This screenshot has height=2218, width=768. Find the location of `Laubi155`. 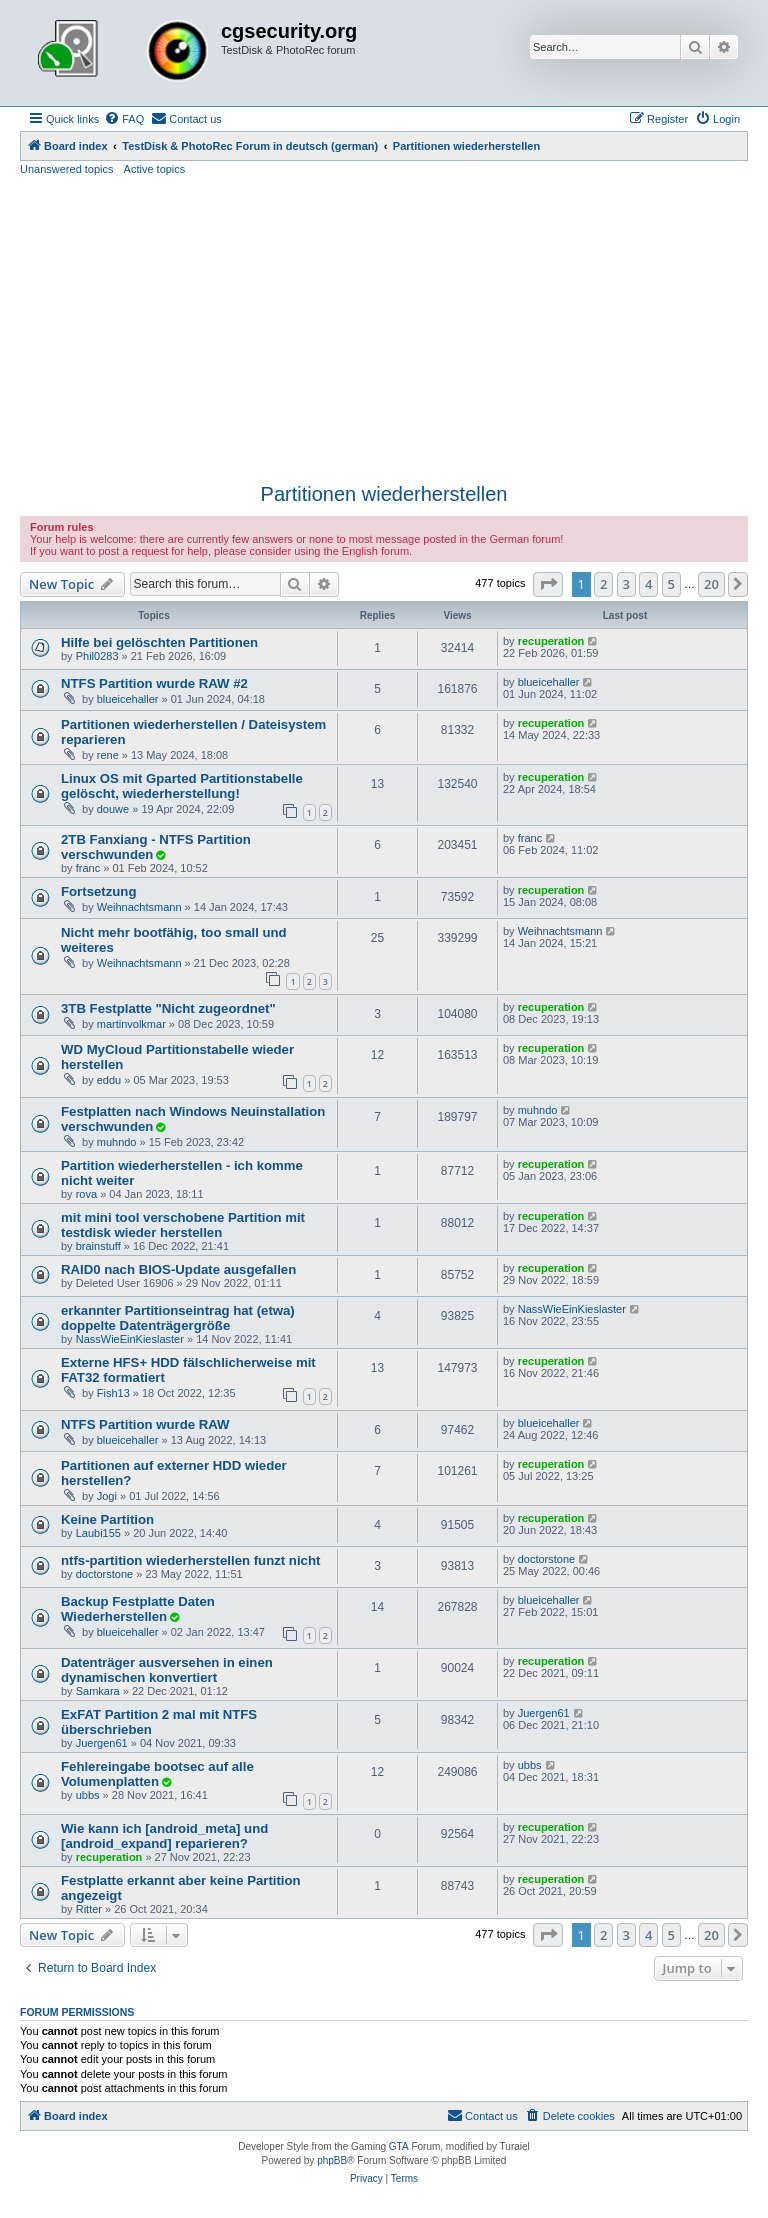

Laubi155 is located at coordinates (98, 1533).